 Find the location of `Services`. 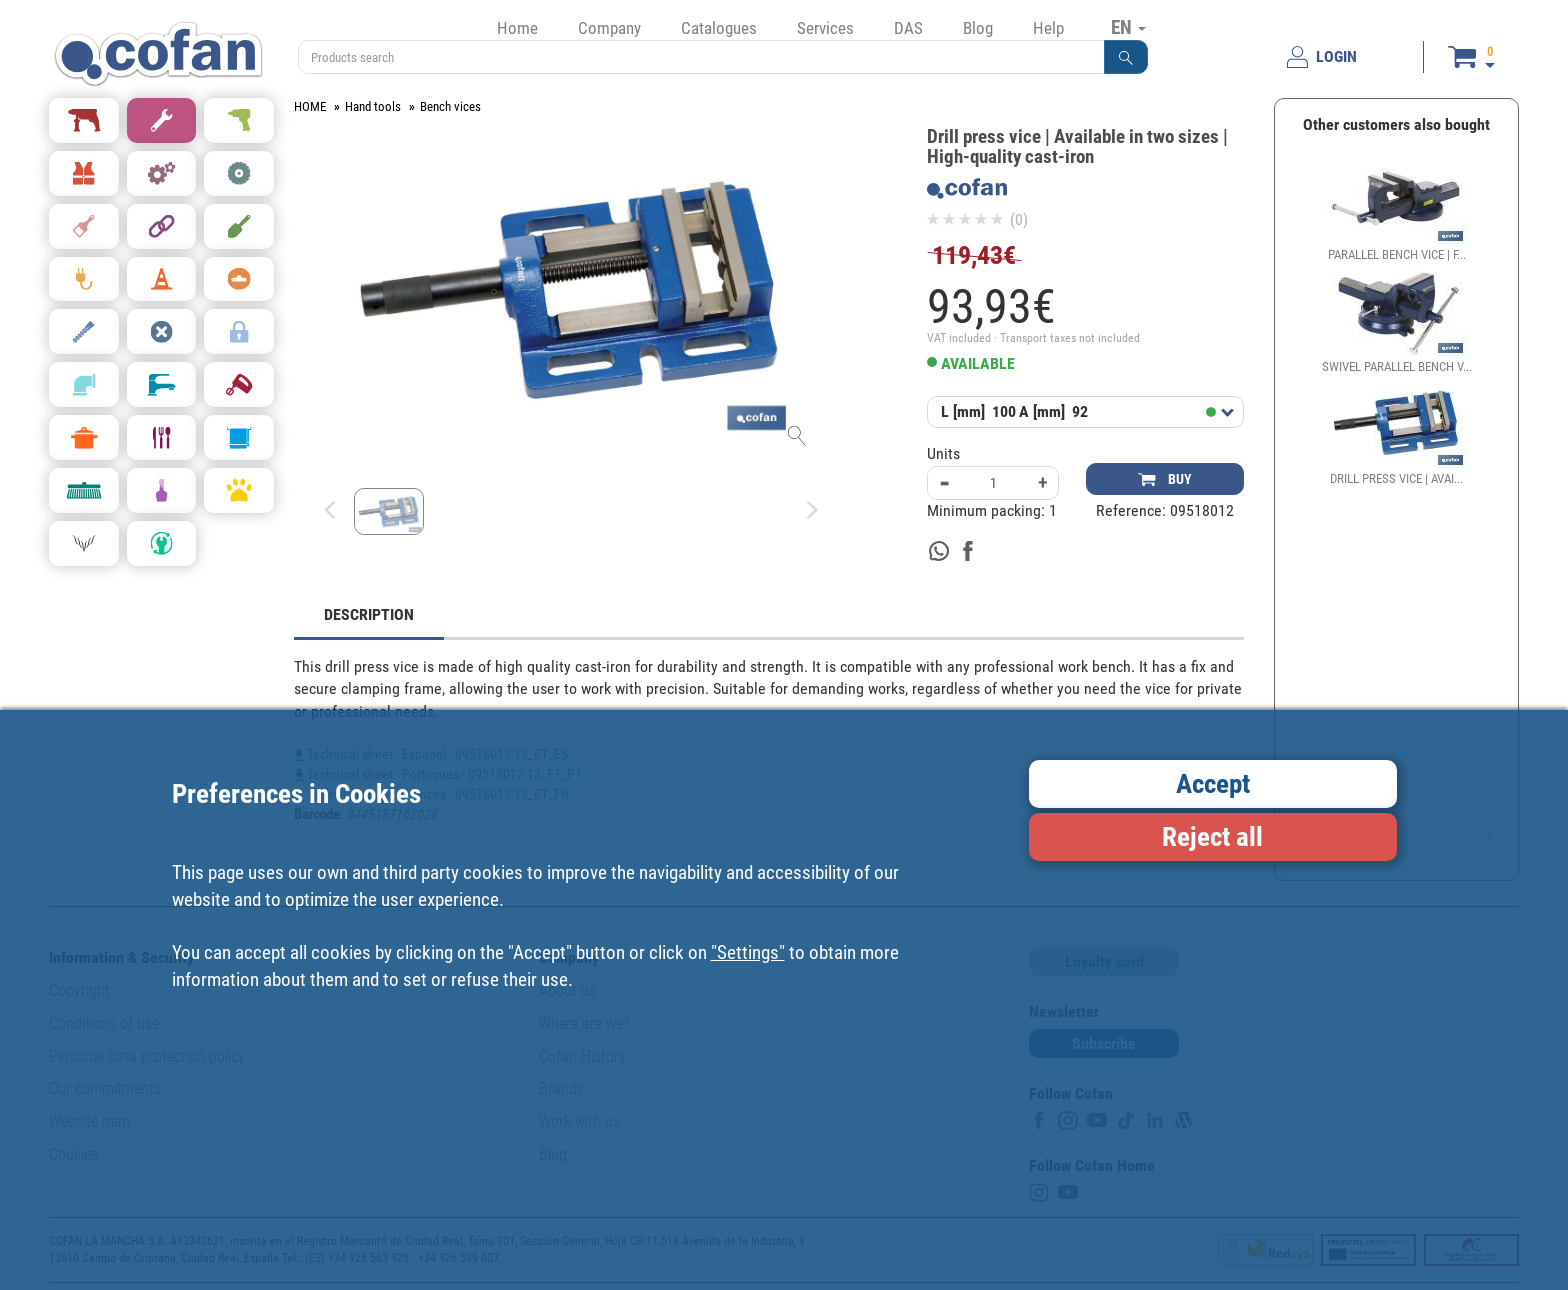

Services is located at coordinates (825, 28).